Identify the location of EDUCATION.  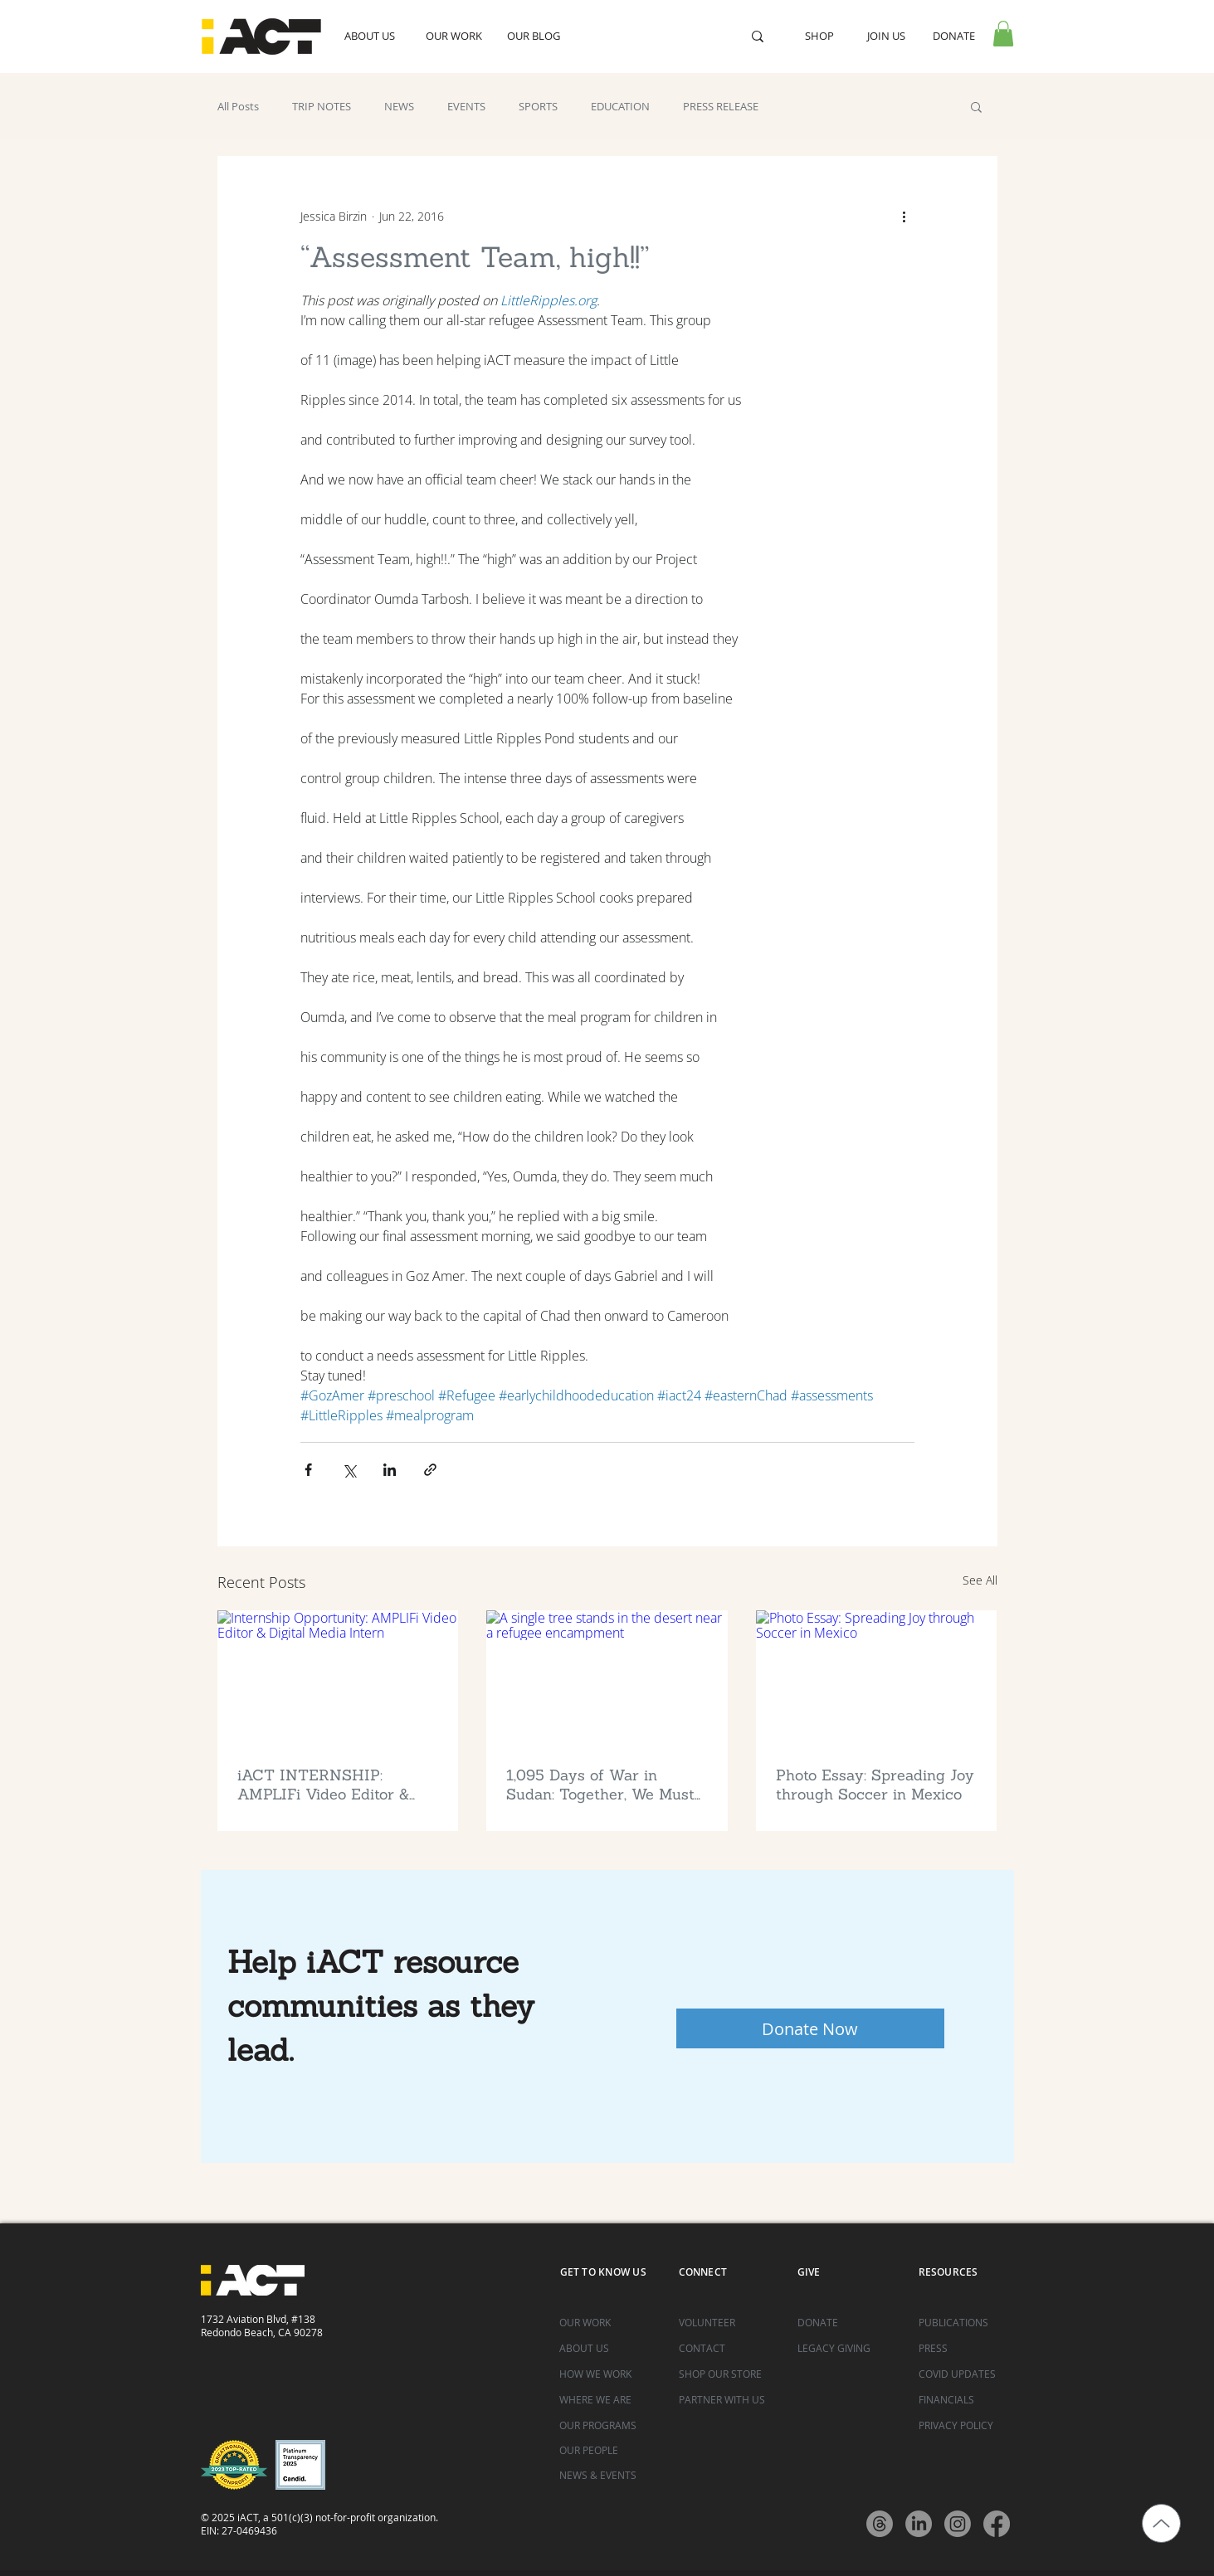
(620, 106).